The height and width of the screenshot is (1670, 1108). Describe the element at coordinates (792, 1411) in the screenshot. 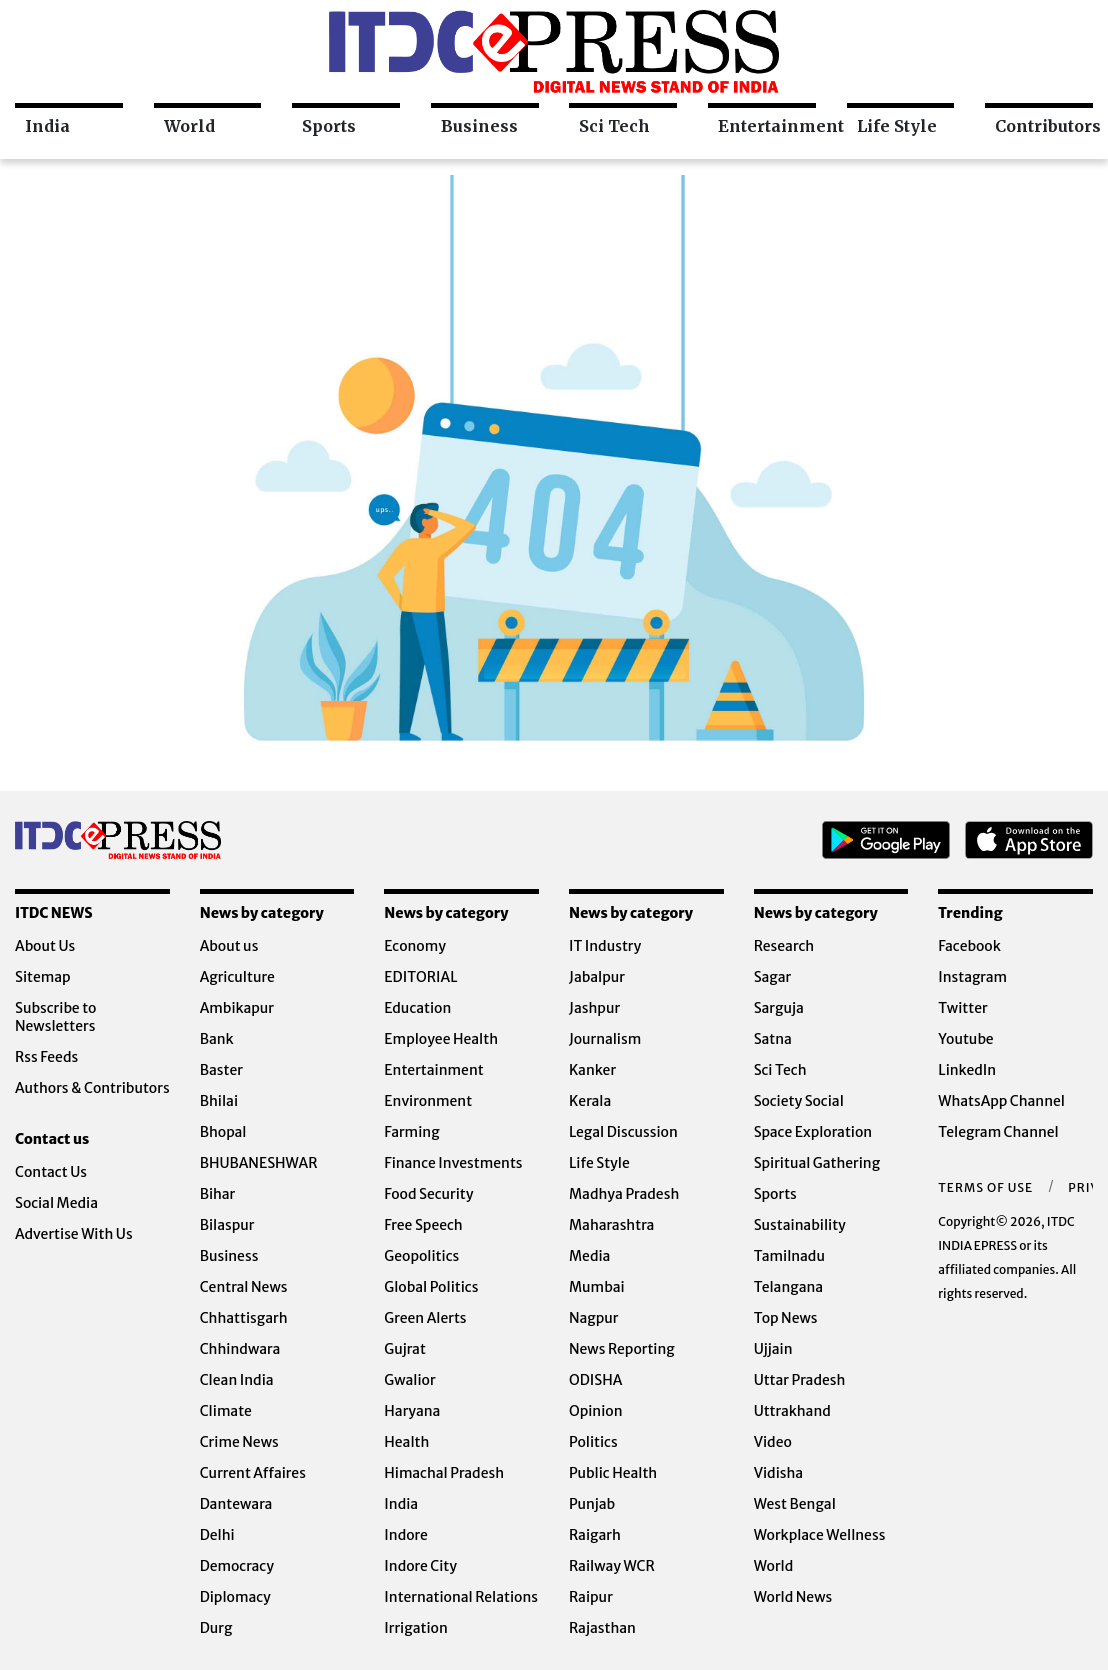

I see `Uttrakhand` at that location.